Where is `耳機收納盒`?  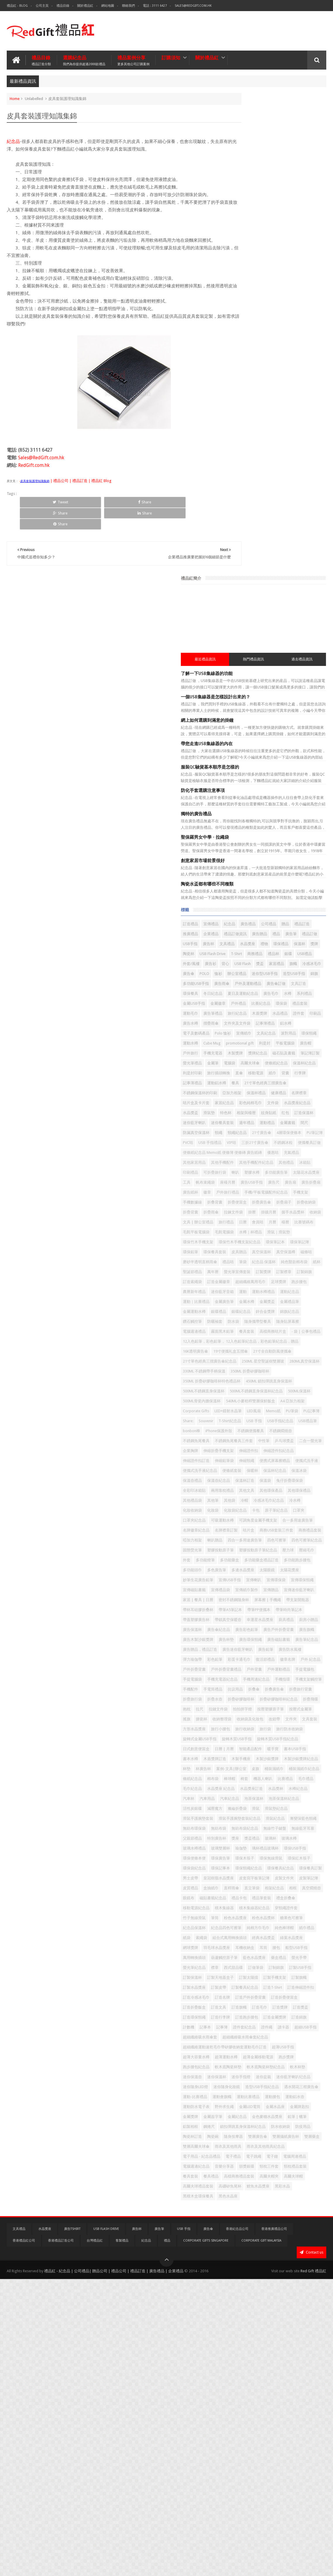 耳機收納盒 is located at coordinates (274, 2117).